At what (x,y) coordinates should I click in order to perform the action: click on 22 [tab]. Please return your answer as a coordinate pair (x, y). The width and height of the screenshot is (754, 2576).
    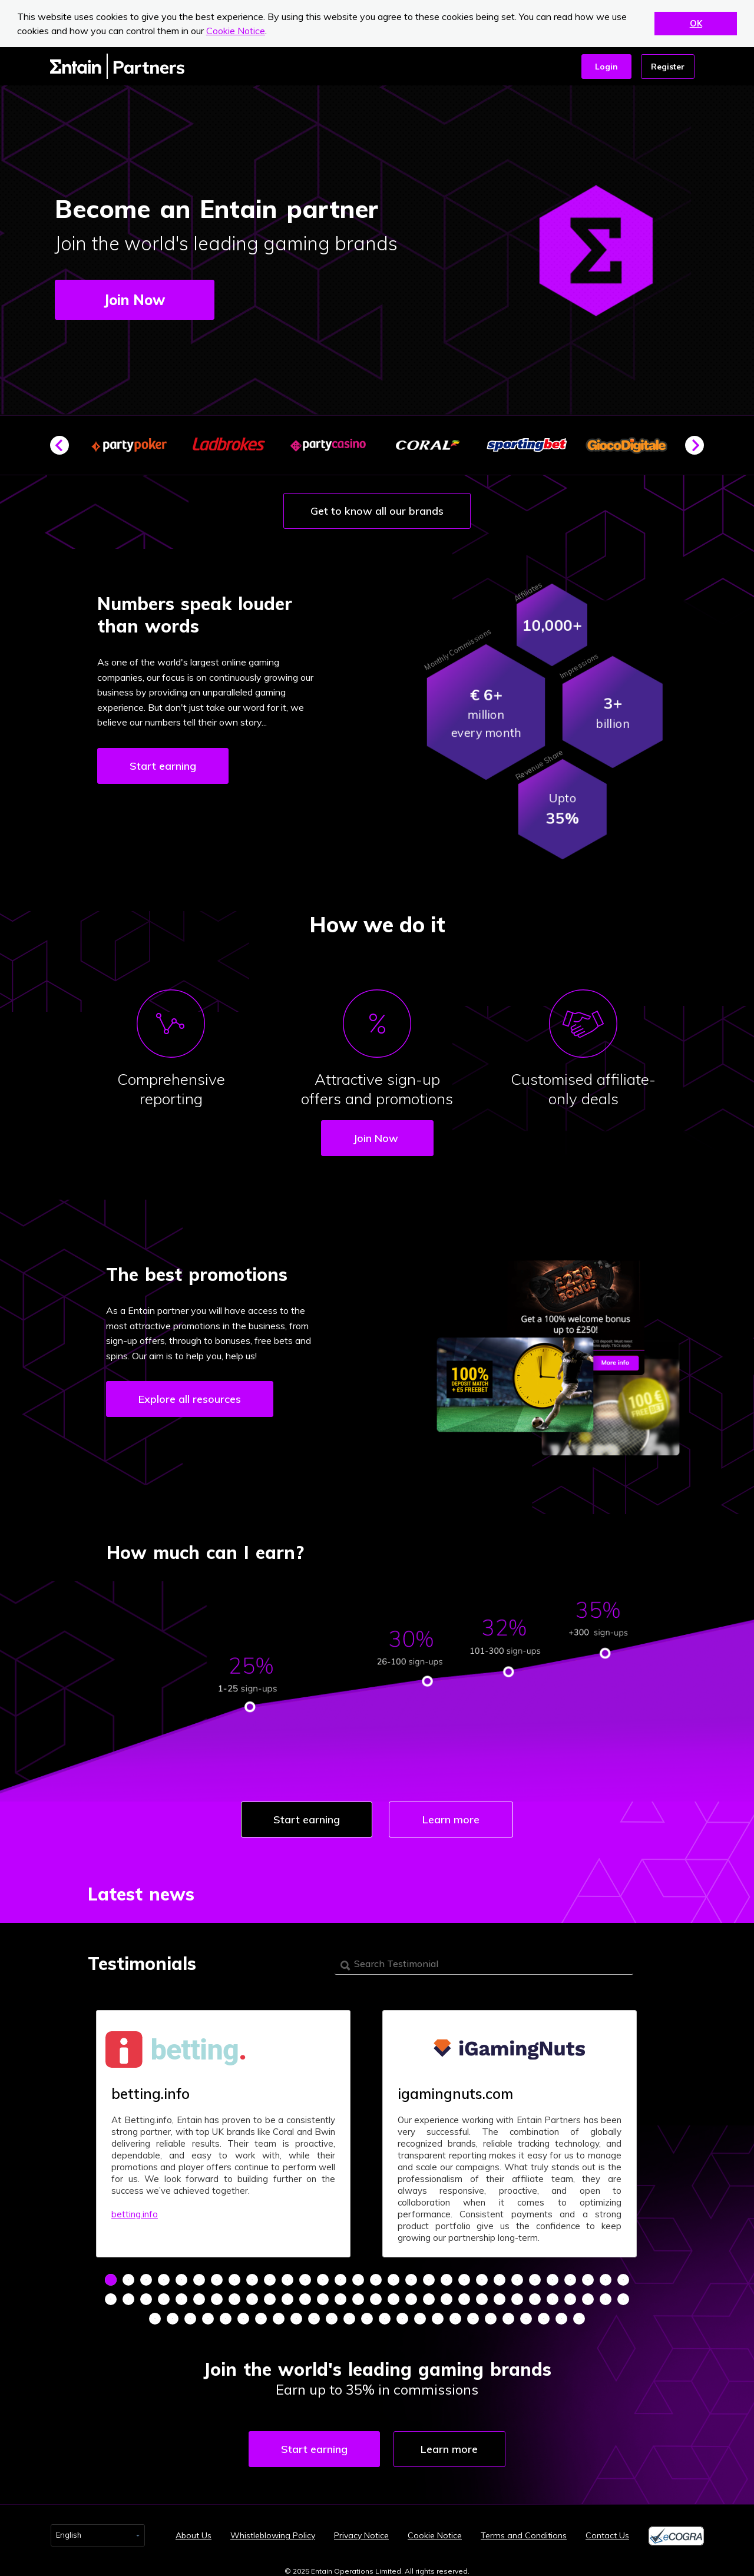
    Looking at the image, I should click on (482, 2276).